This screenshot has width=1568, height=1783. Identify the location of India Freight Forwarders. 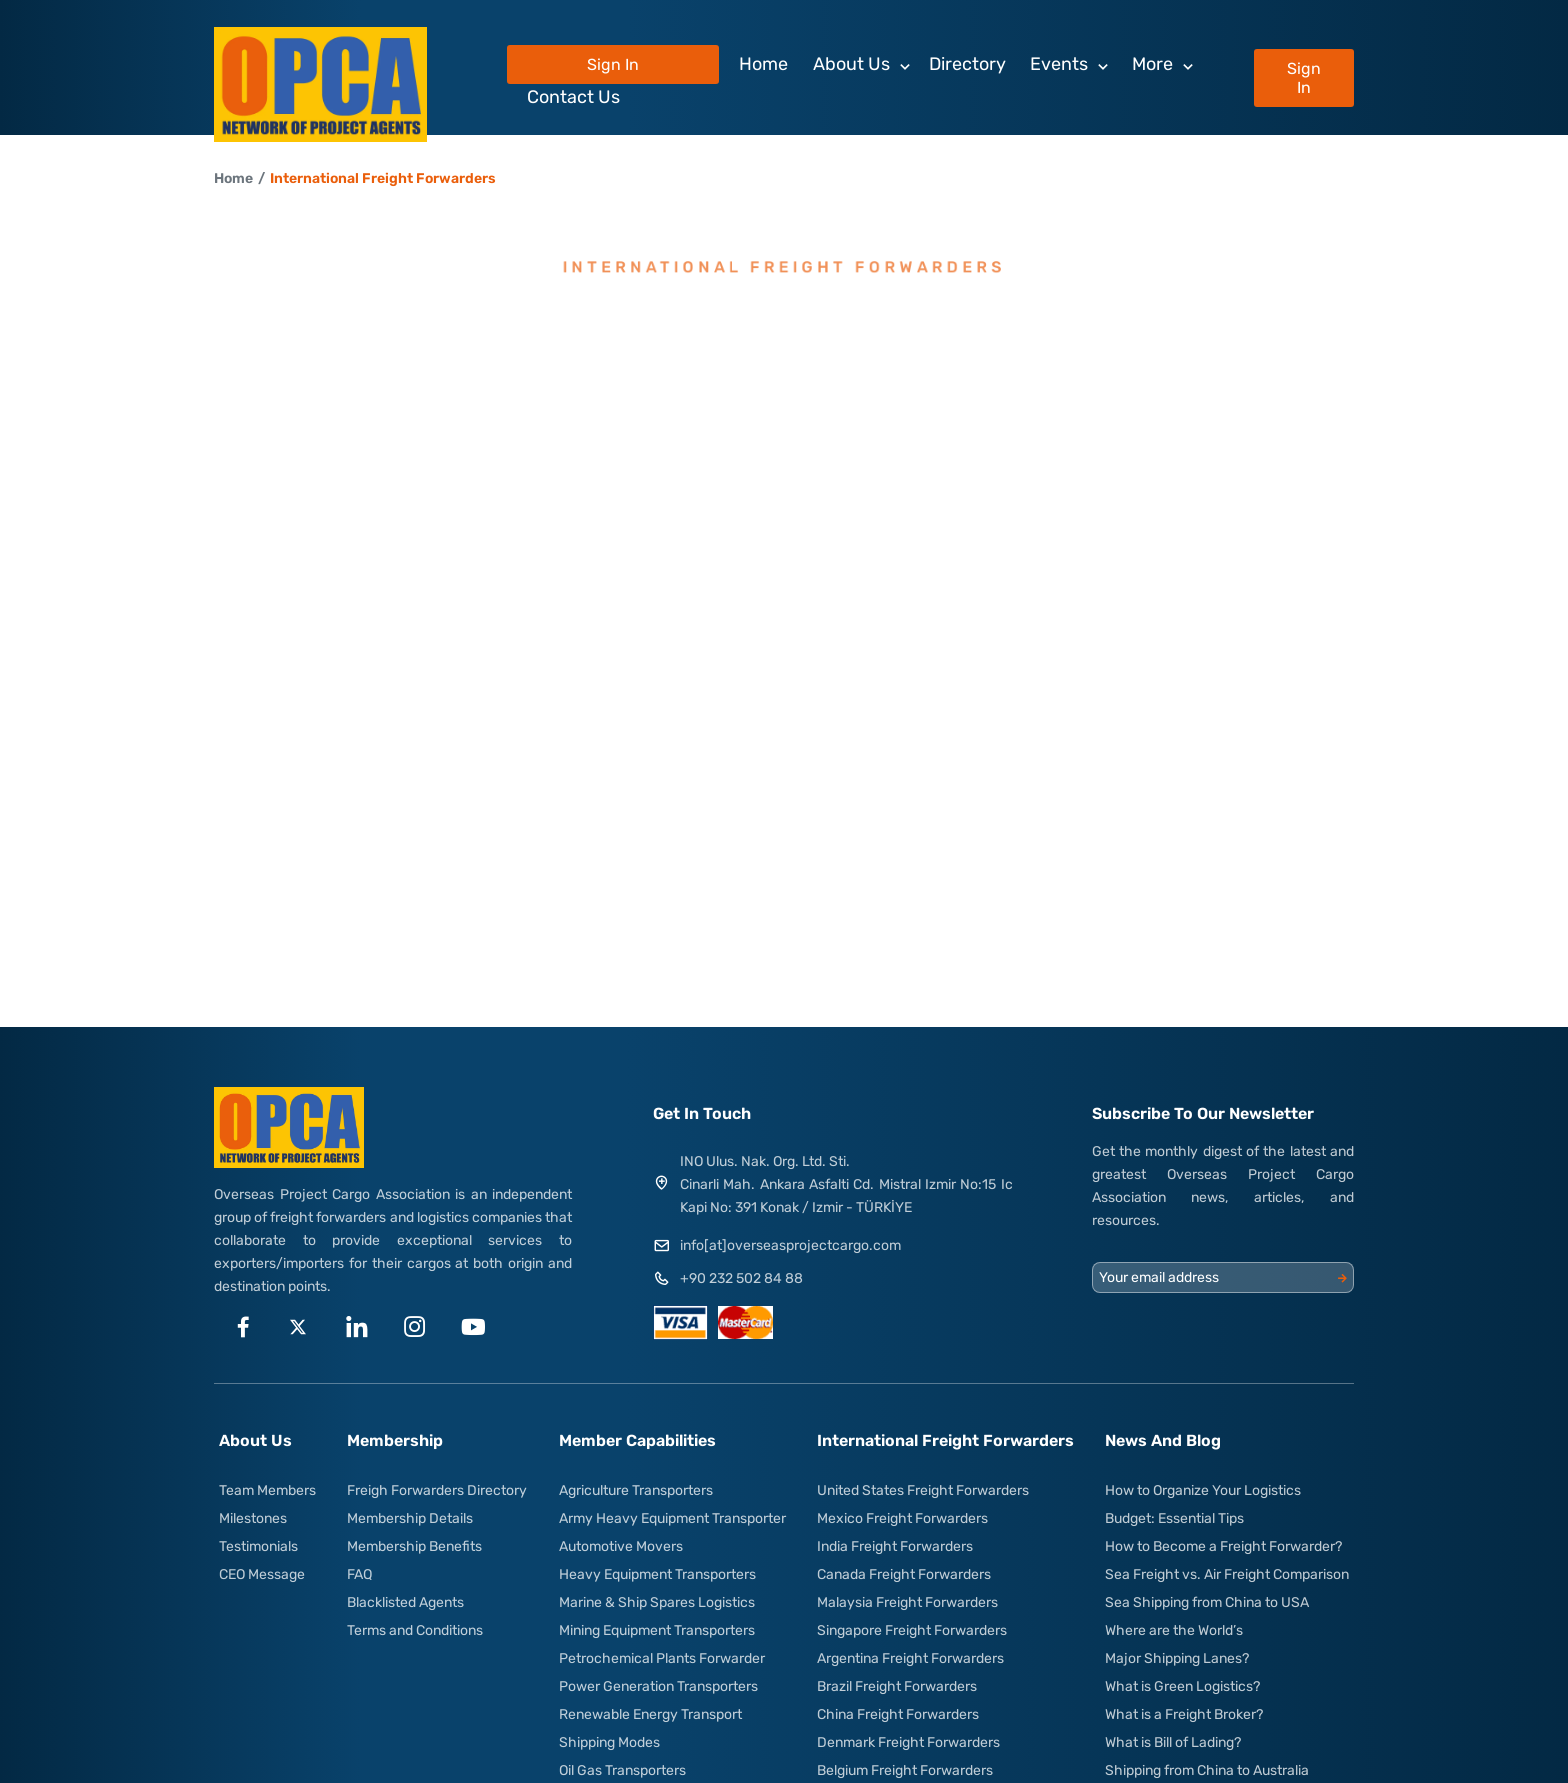
(895, 1546).